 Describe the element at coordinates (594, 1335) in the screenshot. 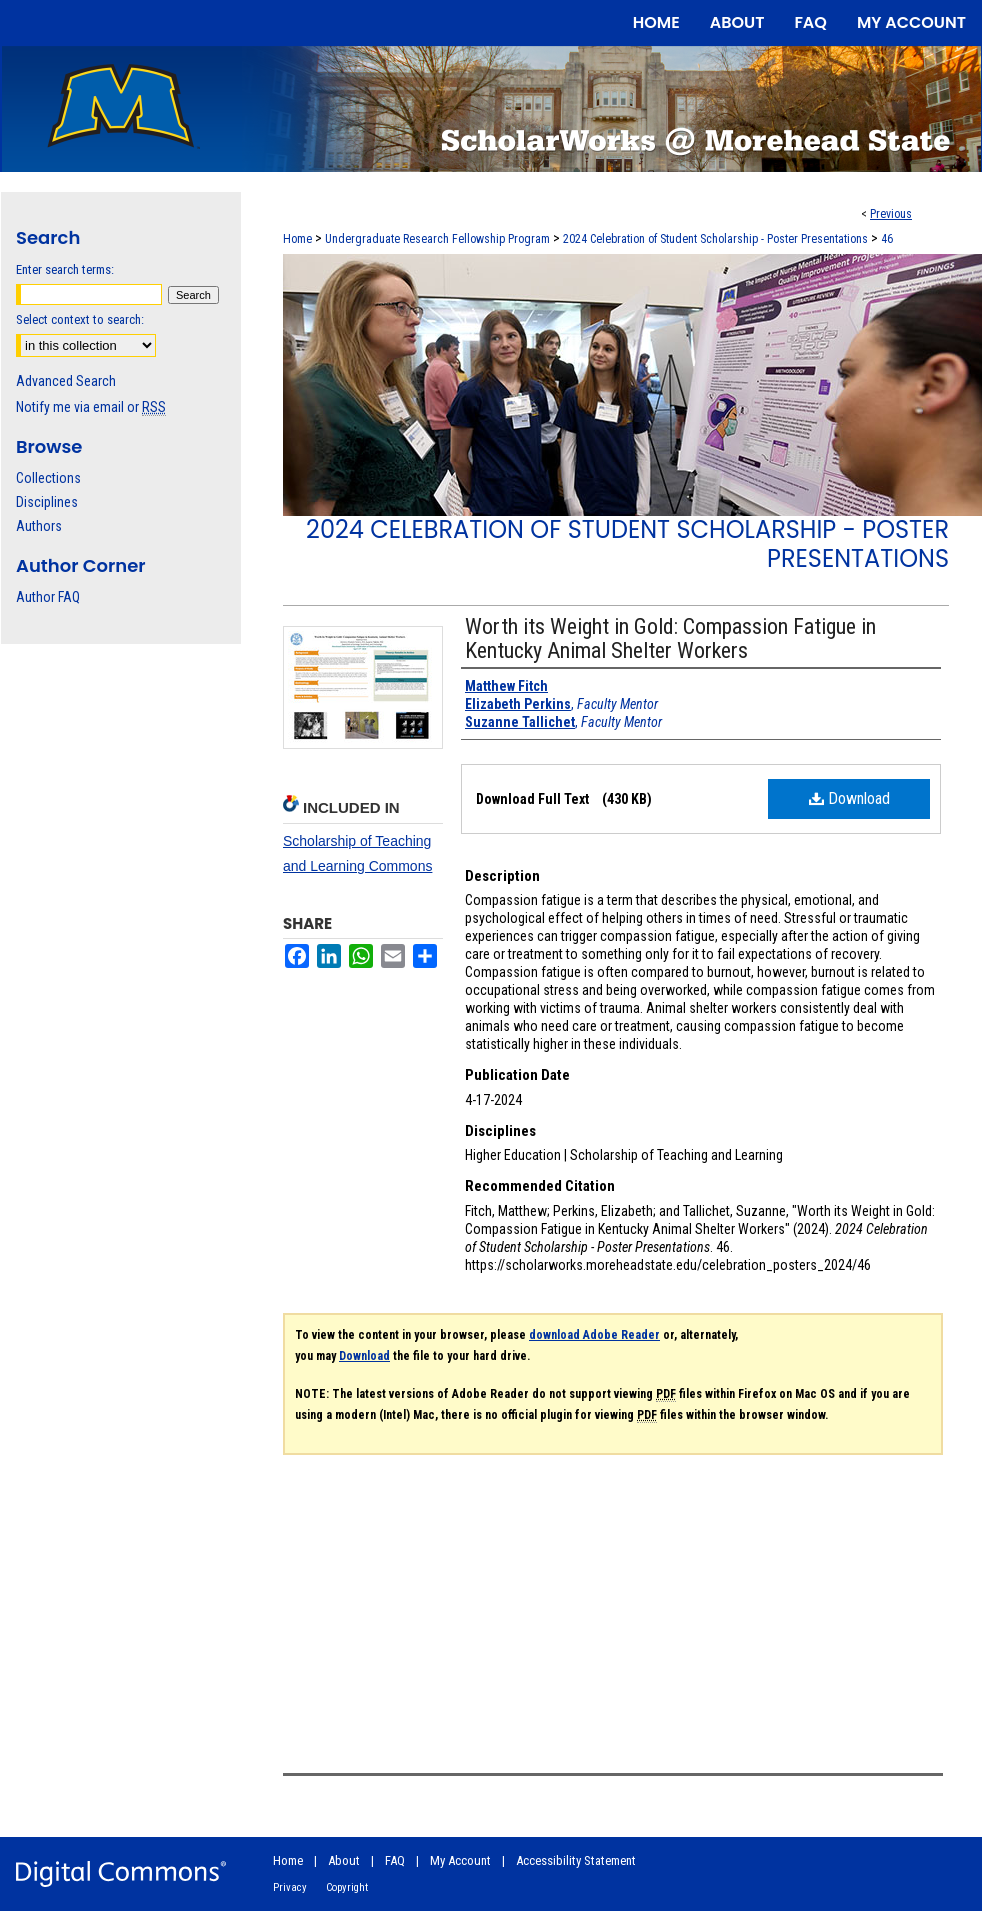

I see `download Adobe Reader` at that location.